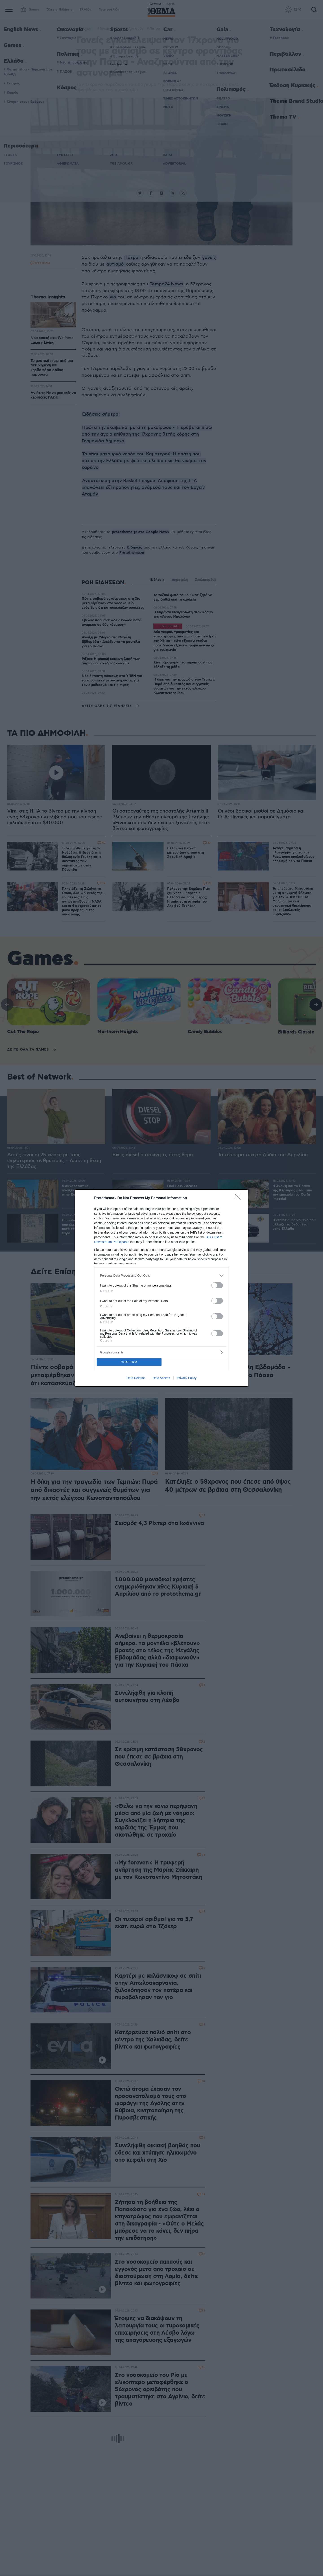 The height and width of the screenshot is (2576, 323). What do you see at coordinates (161, 1378) in the screenshot?
I see `Data Access` at bounding box center [161, 1378].